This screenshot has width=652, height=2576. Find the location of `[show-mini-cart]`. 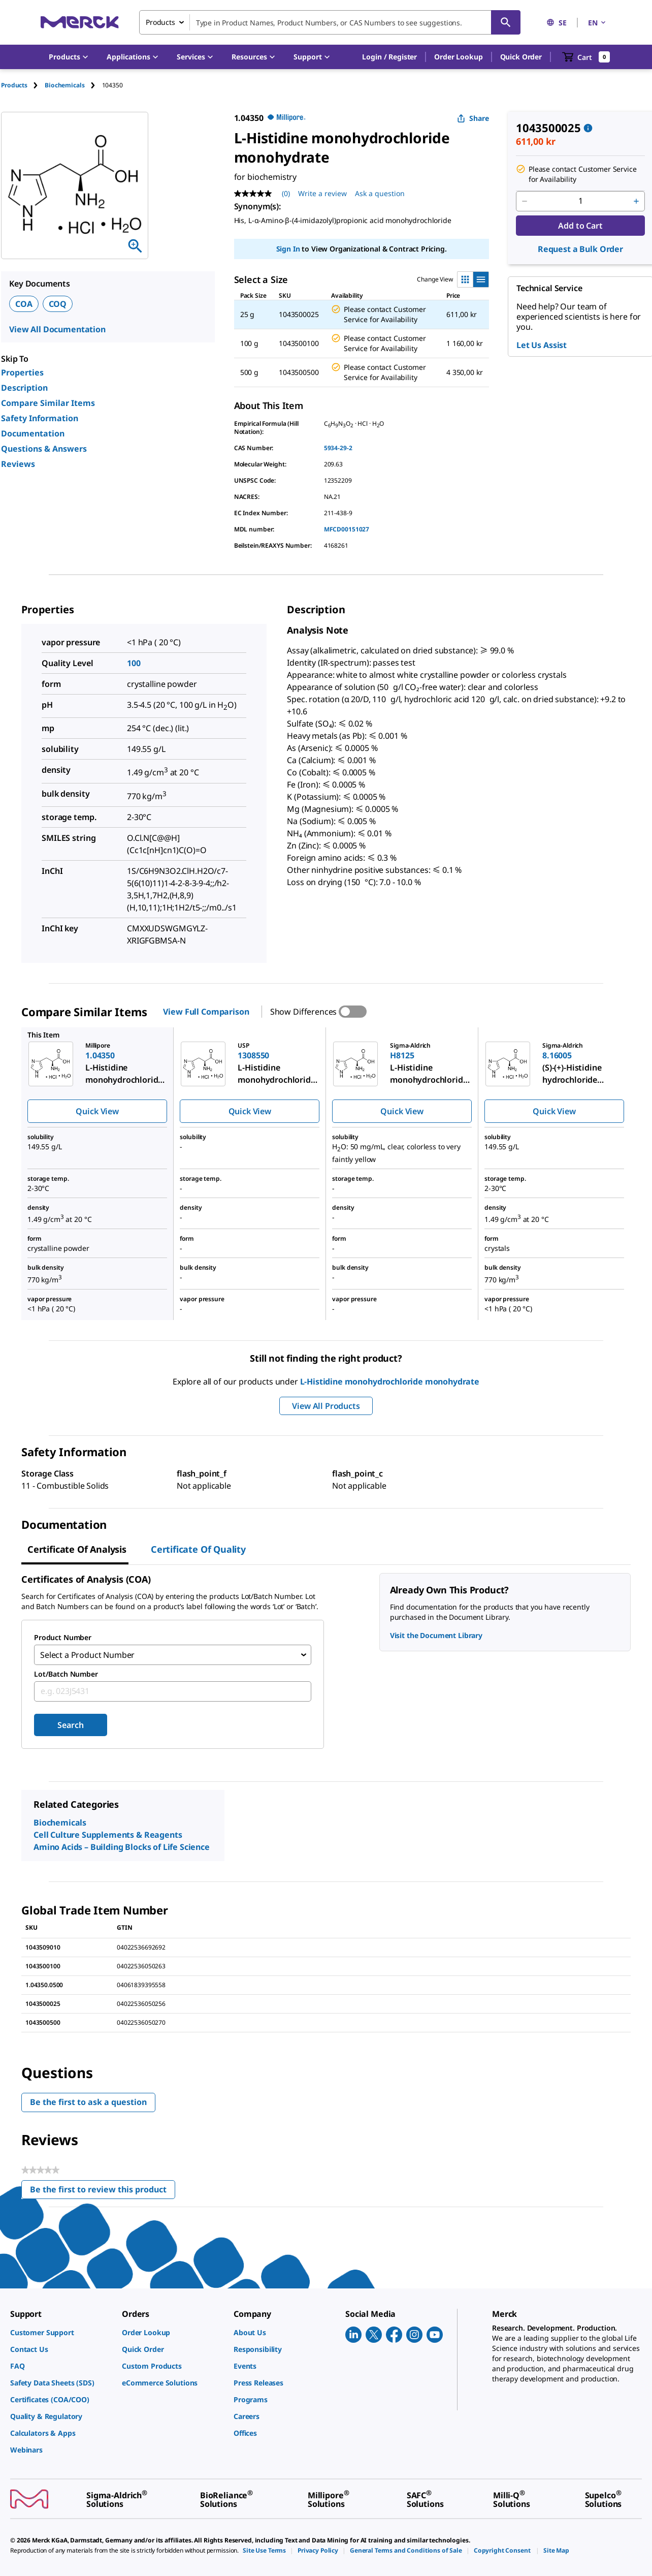

[show-mini-cart] is located at coordinates (586, 57).